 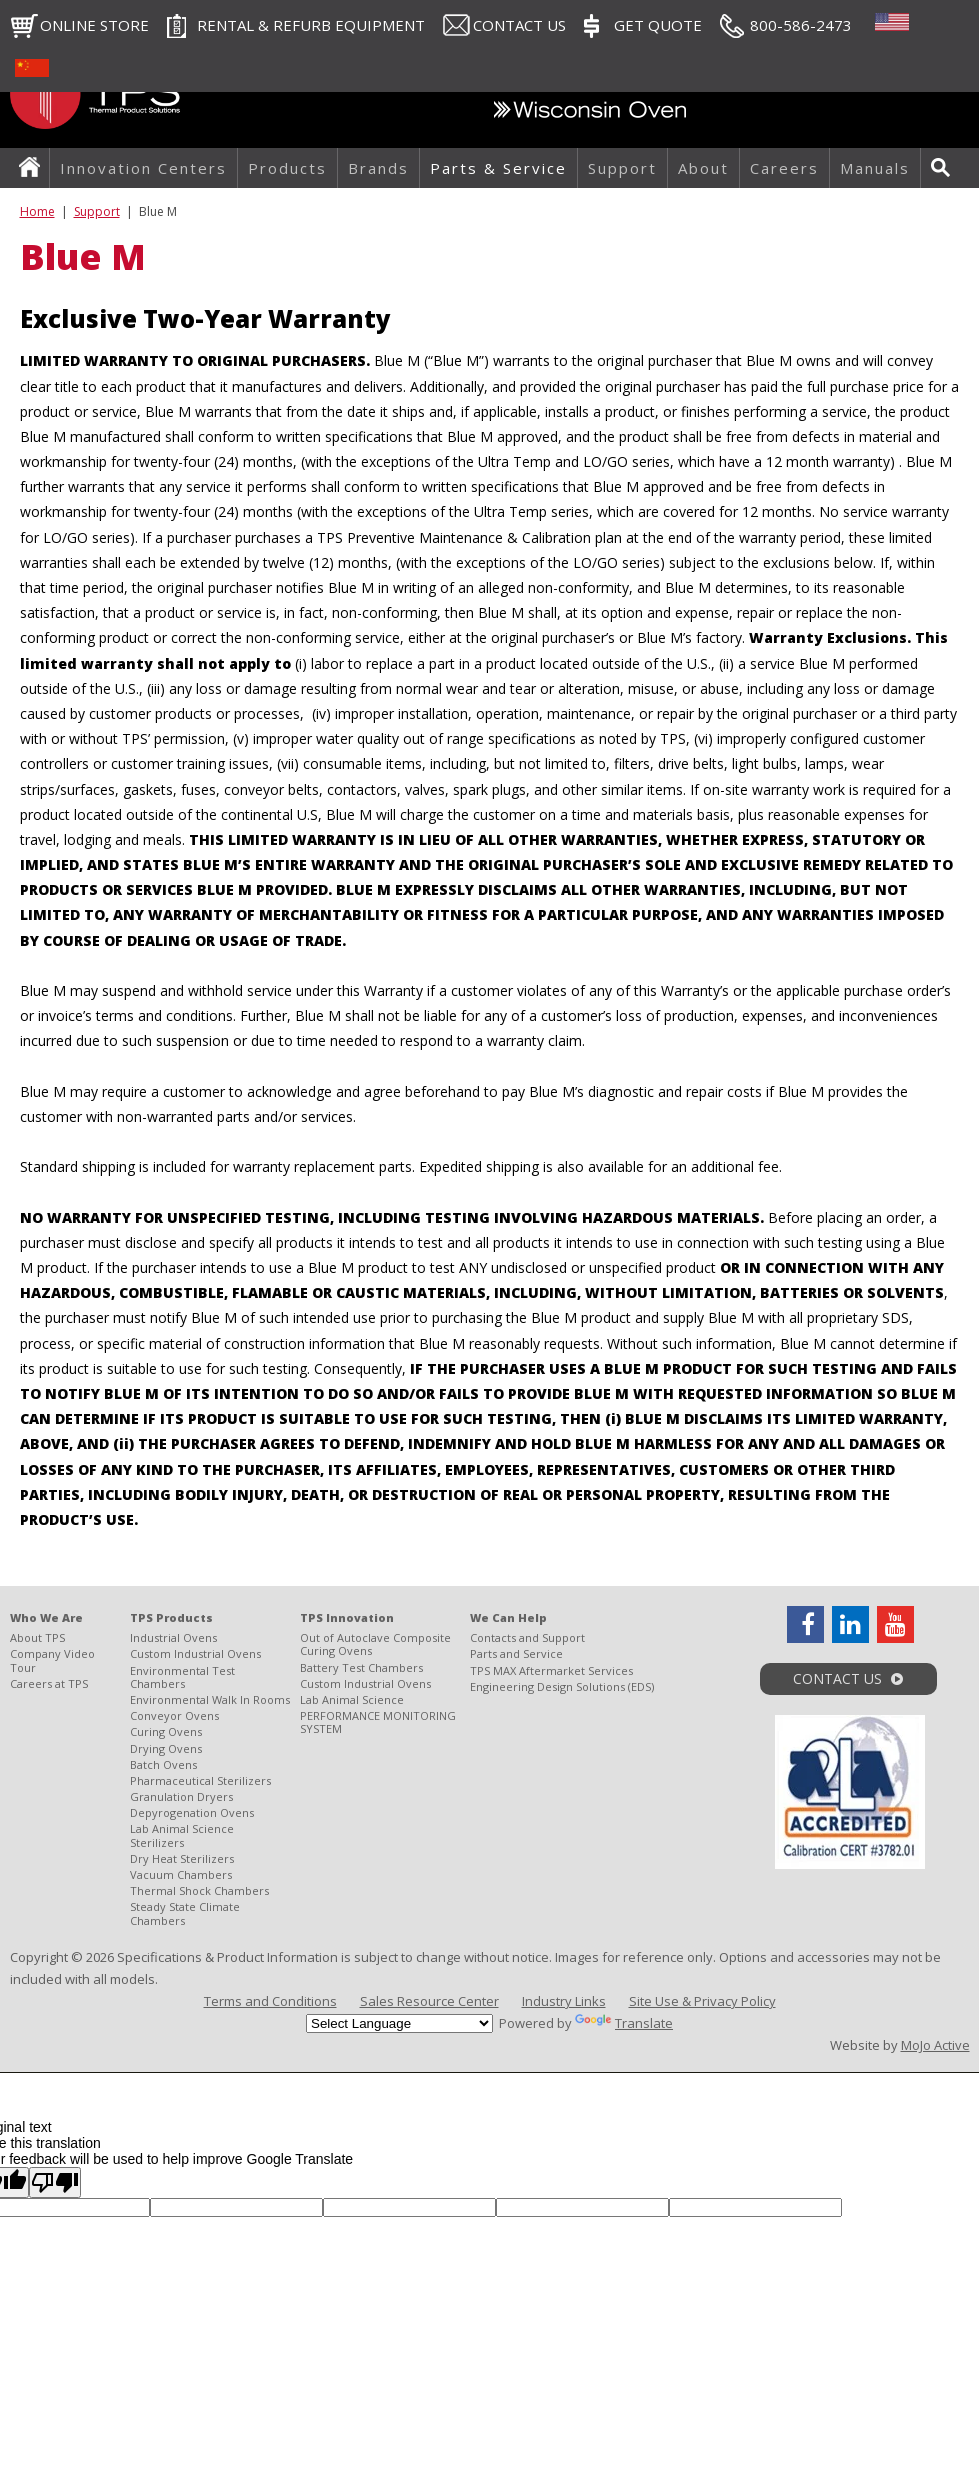 What do you see at coordinates (200, 1780) in the screenshot?
I see `Pharmaceutical Sterilizers` at bounding box center [200, 1780].